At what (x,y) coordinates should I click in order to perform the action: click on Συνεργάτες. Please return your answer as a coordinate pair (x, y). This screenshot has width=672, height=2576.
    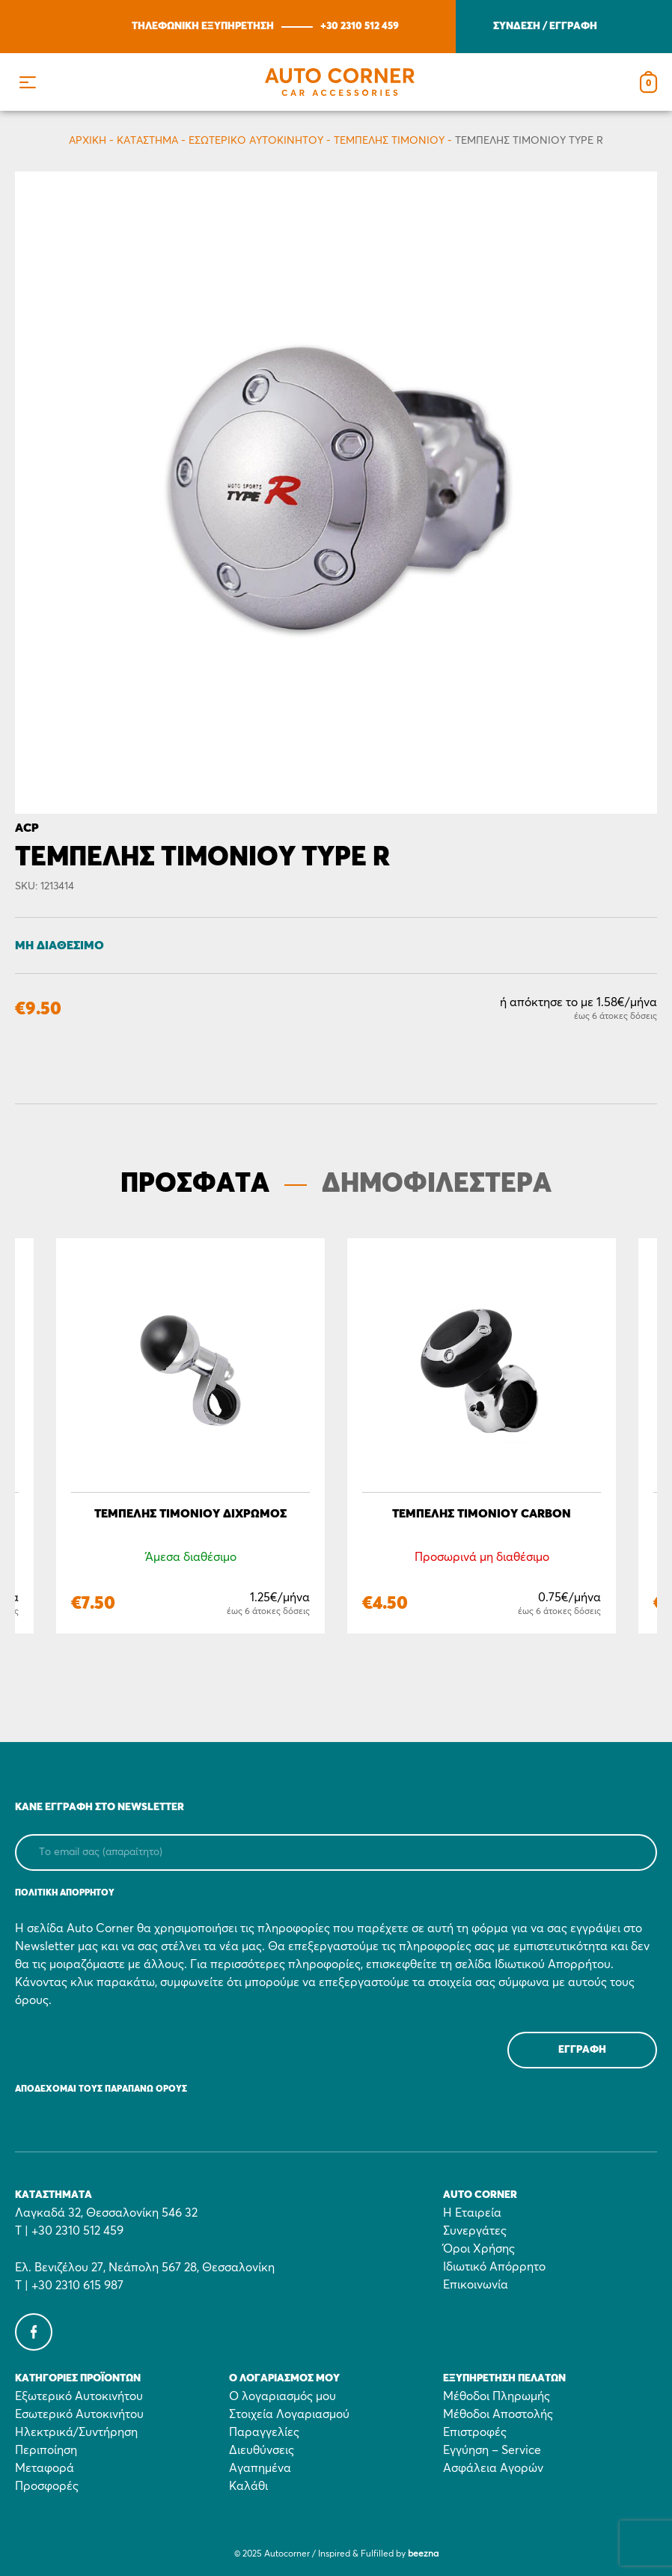
    Looking at the image, I should click on (475, 2231).